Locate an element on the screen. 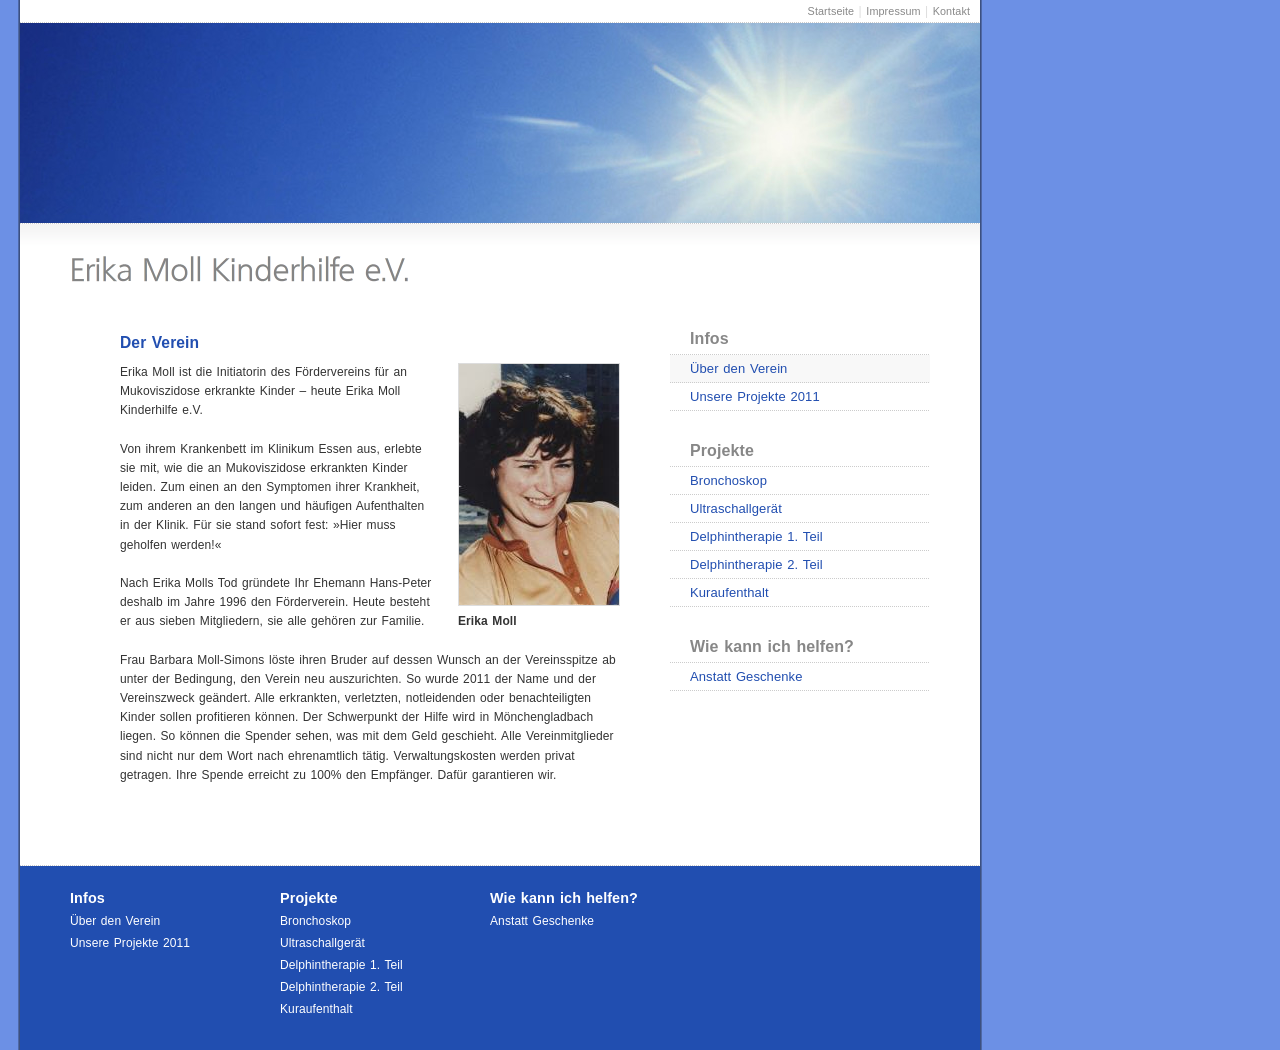 This screenshot has width=1280, height=1050. Kuraufenthalt is located at coordinates (729, 592).